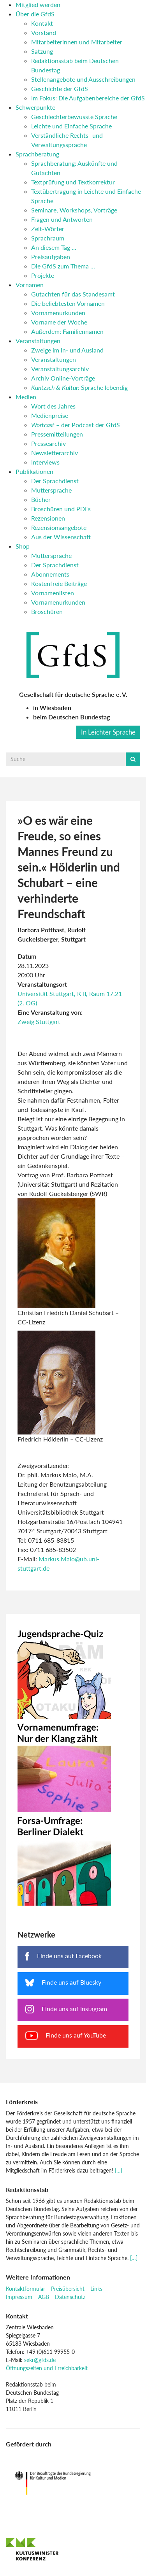 This screenshot has width=146, height=2576. I want to click on Medien, so click(26, 396).